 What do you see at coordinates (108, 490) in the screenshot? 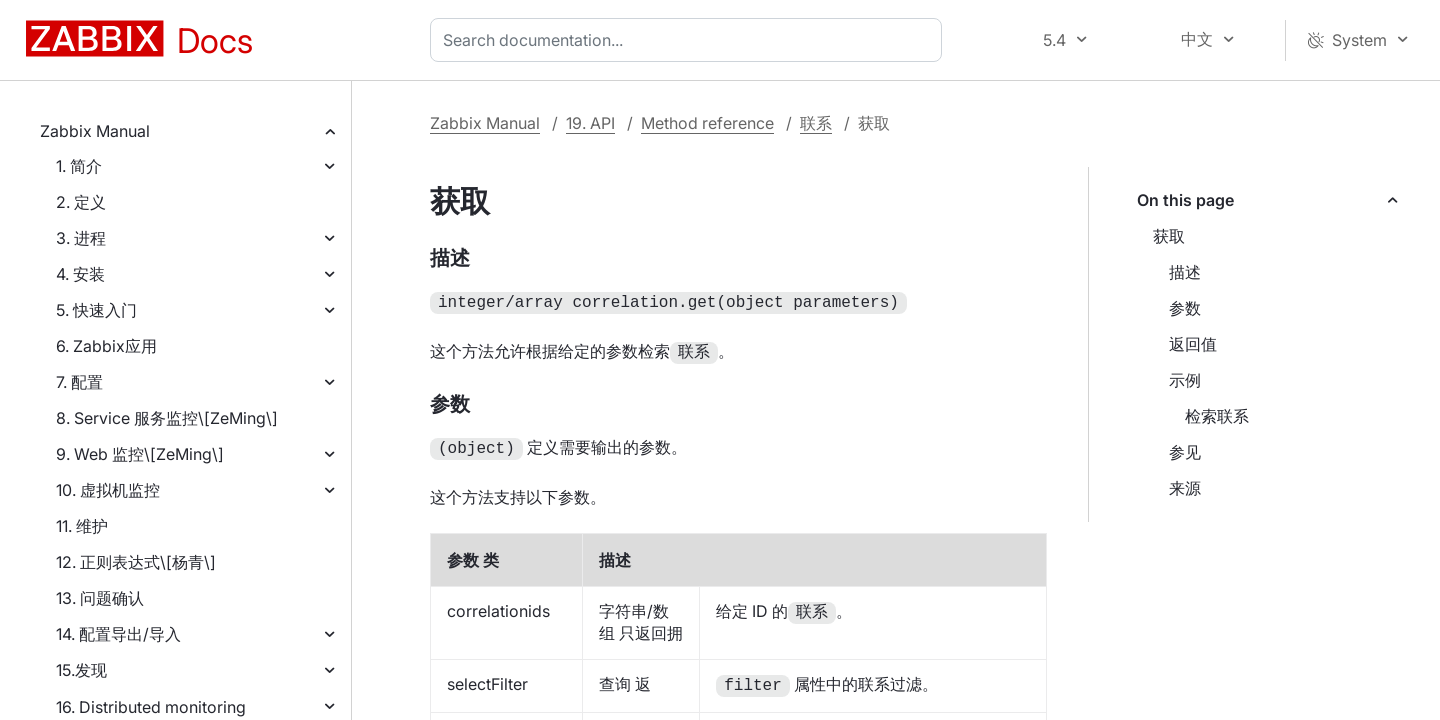
I see `10. 虚拟机监控` at bounding box center [108, 490].